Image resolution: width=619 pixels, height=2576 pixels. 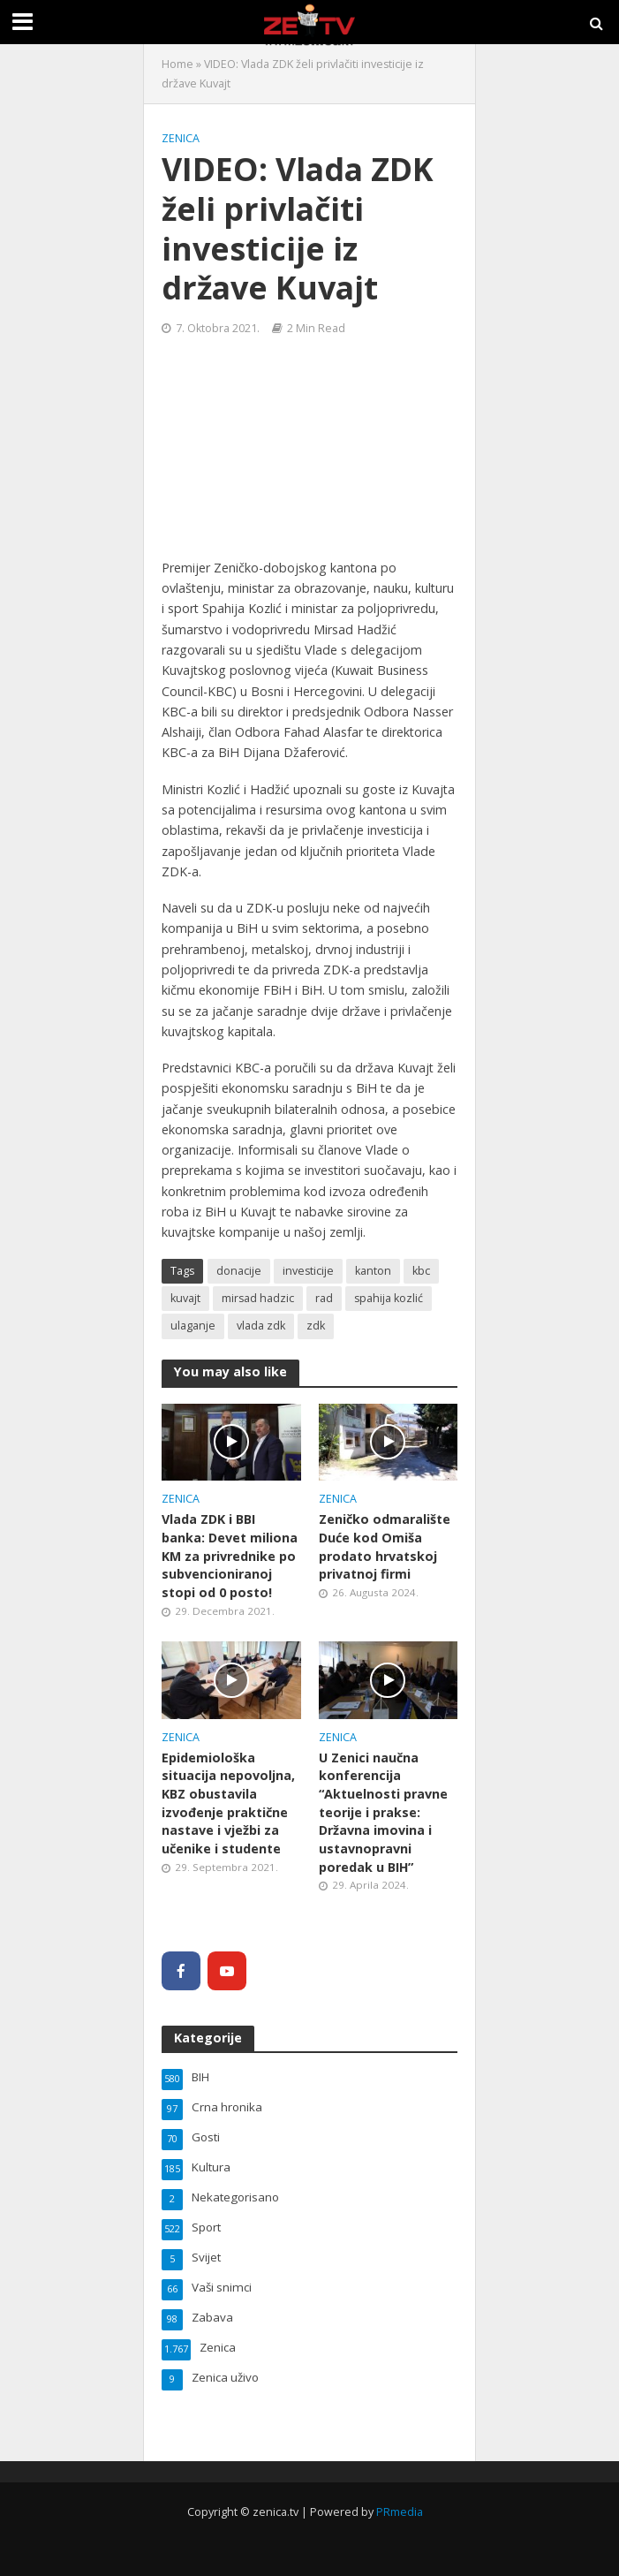 What do you see at coordinates (181, 138) in the screenshot?
I see `Zenica` at bounding box center [181, 138].